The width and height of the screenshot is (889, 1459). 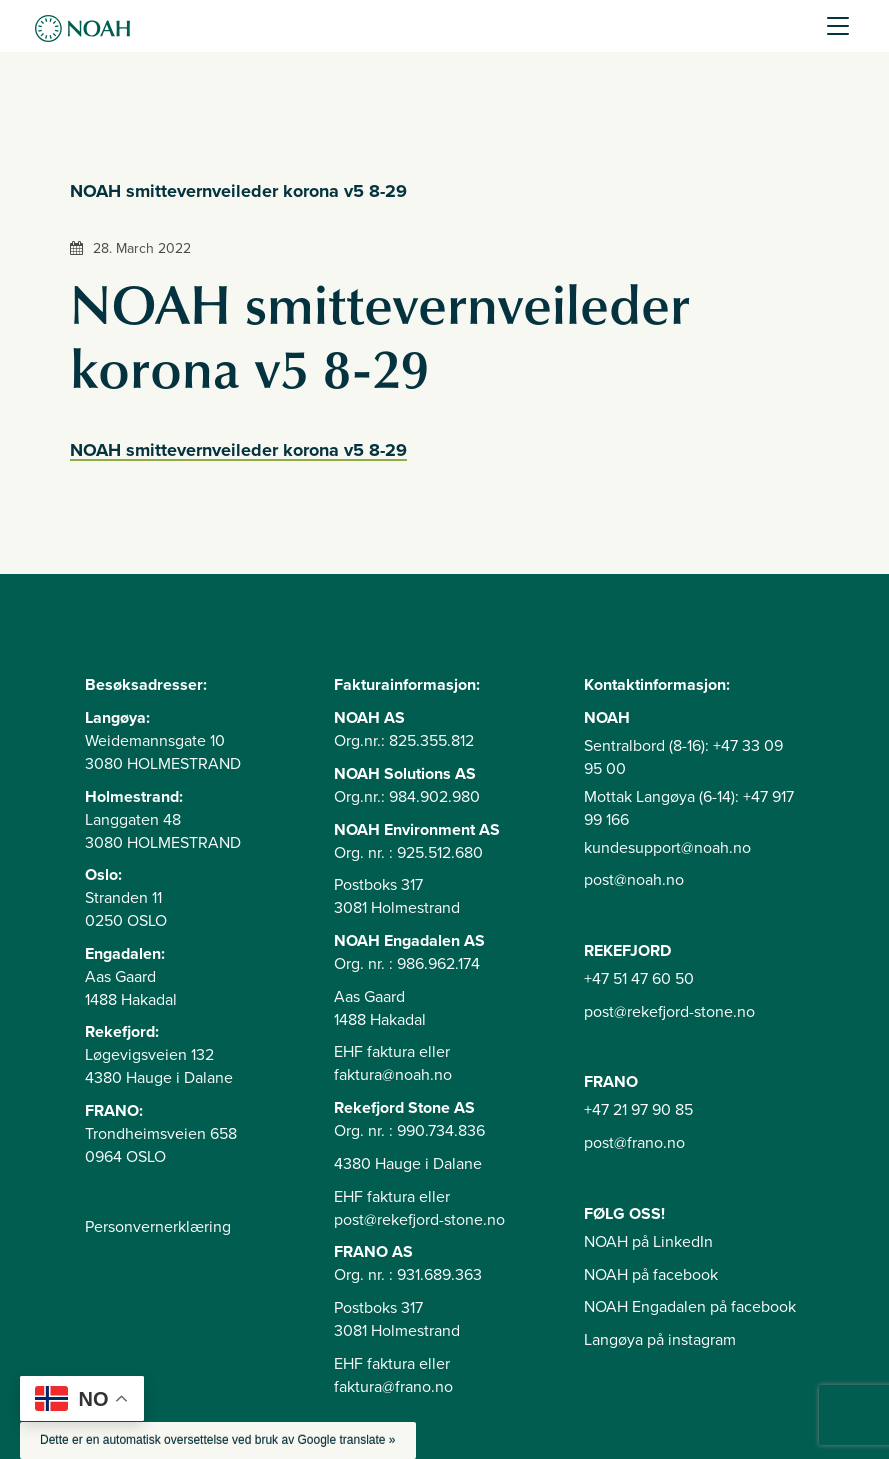 What do you see at coordinates (634, 880) in the screenshot?
I see `post@noah.no` at bounding box center [634, 880].